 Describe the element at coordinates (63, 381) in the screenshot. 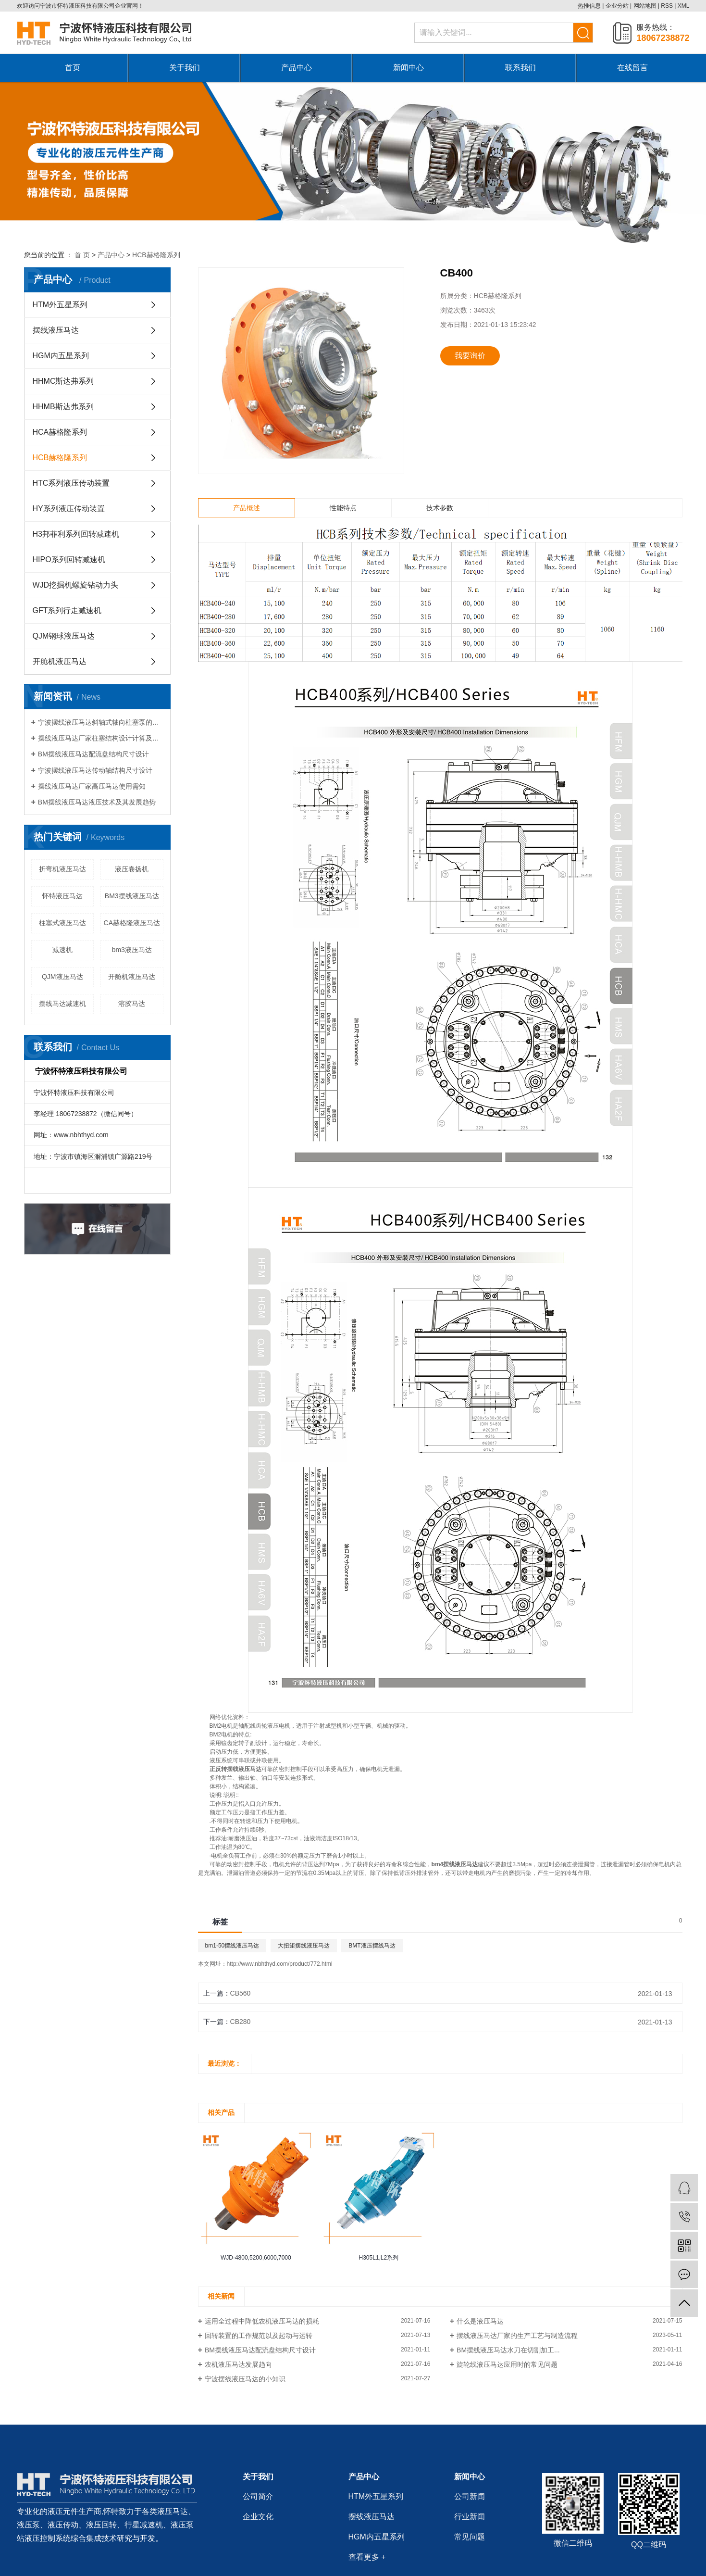

I see `HHMC斯达弗系列` at that location.